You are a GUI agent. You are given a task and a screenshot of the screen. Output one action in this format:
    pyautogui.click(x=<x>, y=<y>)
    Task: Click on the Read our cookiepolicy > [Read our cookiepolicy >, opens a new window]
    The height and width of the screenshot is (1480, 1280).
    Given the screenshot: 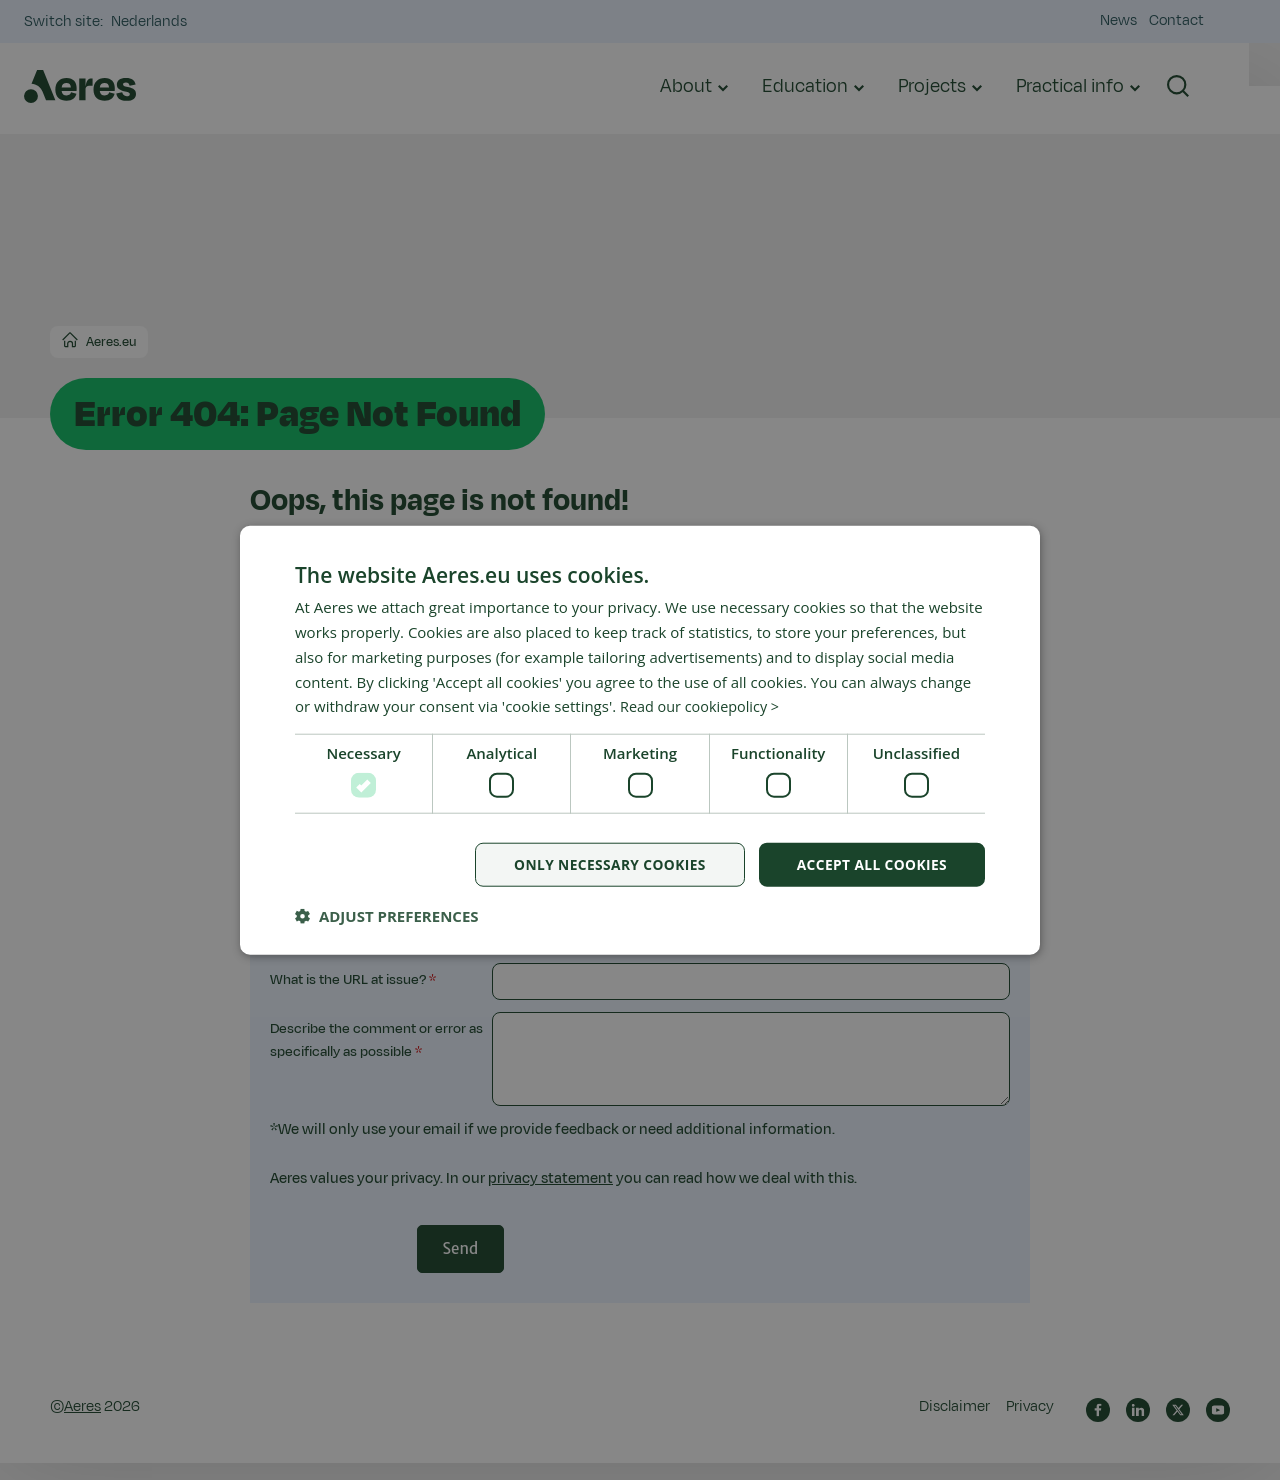 What is the action you would take?
    pyautogui.click(x=703, y=706)
    